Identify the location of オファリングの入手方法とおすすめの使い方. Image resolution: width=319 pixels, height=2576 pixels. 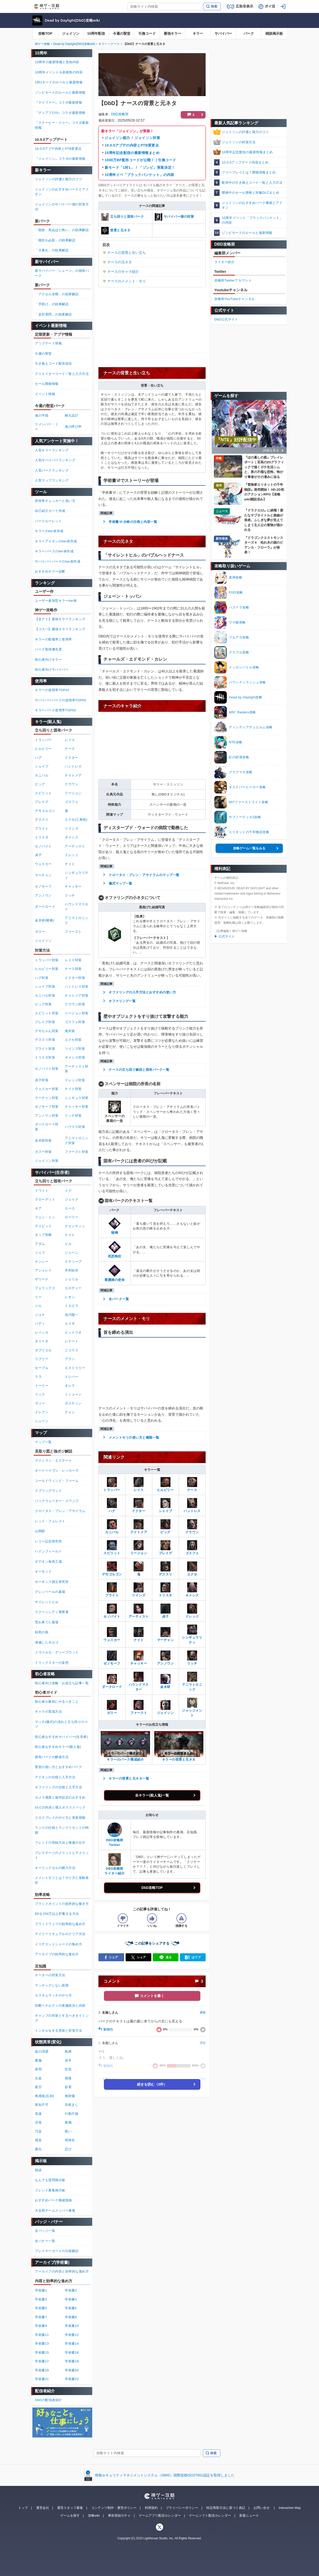
(142, 992).